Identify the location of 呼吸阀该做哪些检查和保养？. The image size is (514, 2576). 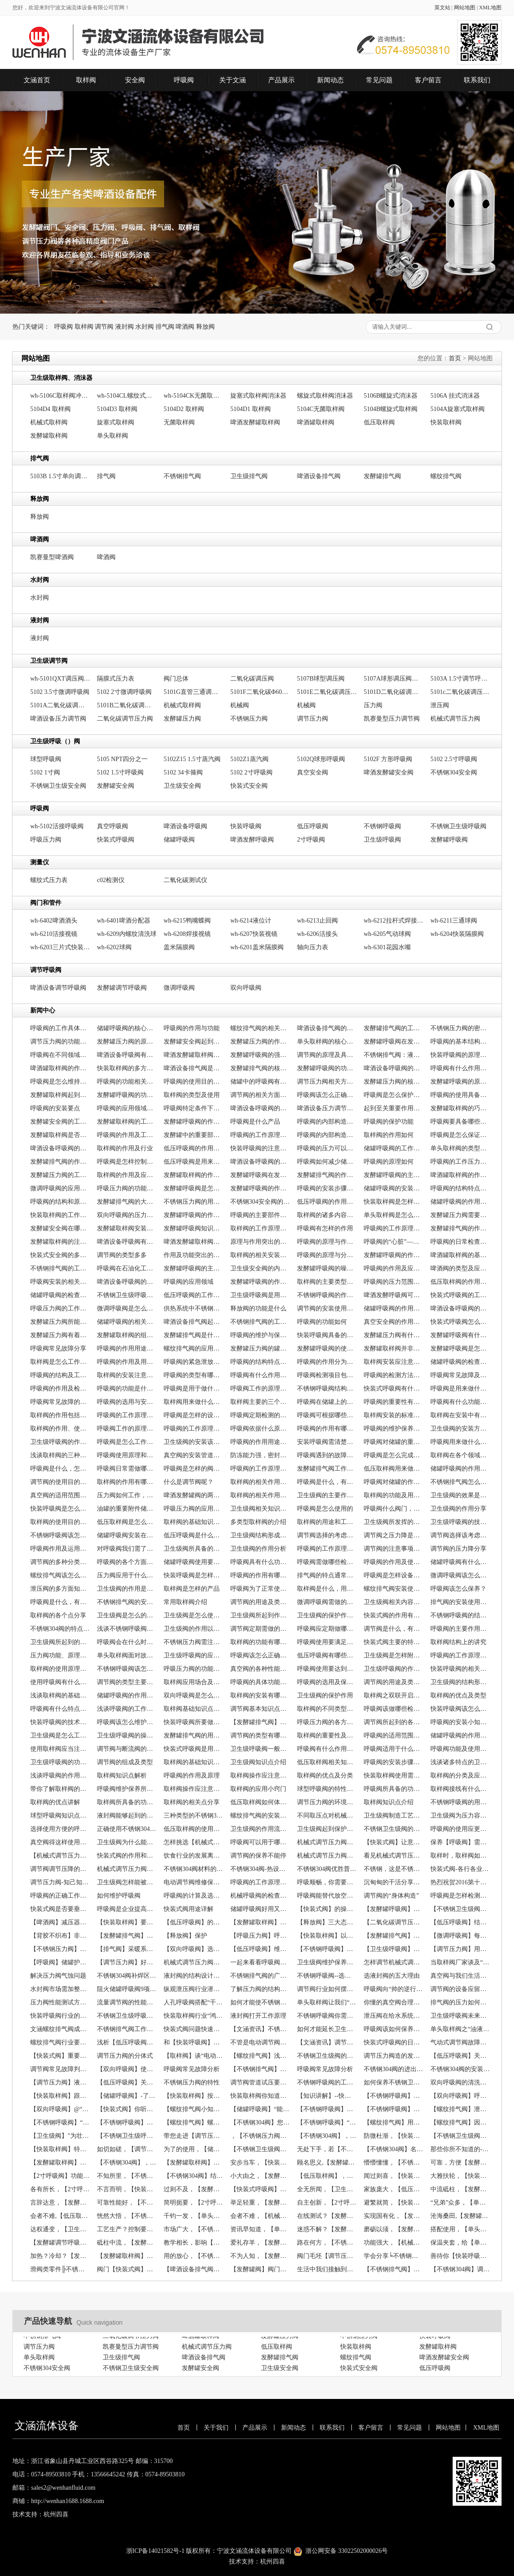
(394, 1708).